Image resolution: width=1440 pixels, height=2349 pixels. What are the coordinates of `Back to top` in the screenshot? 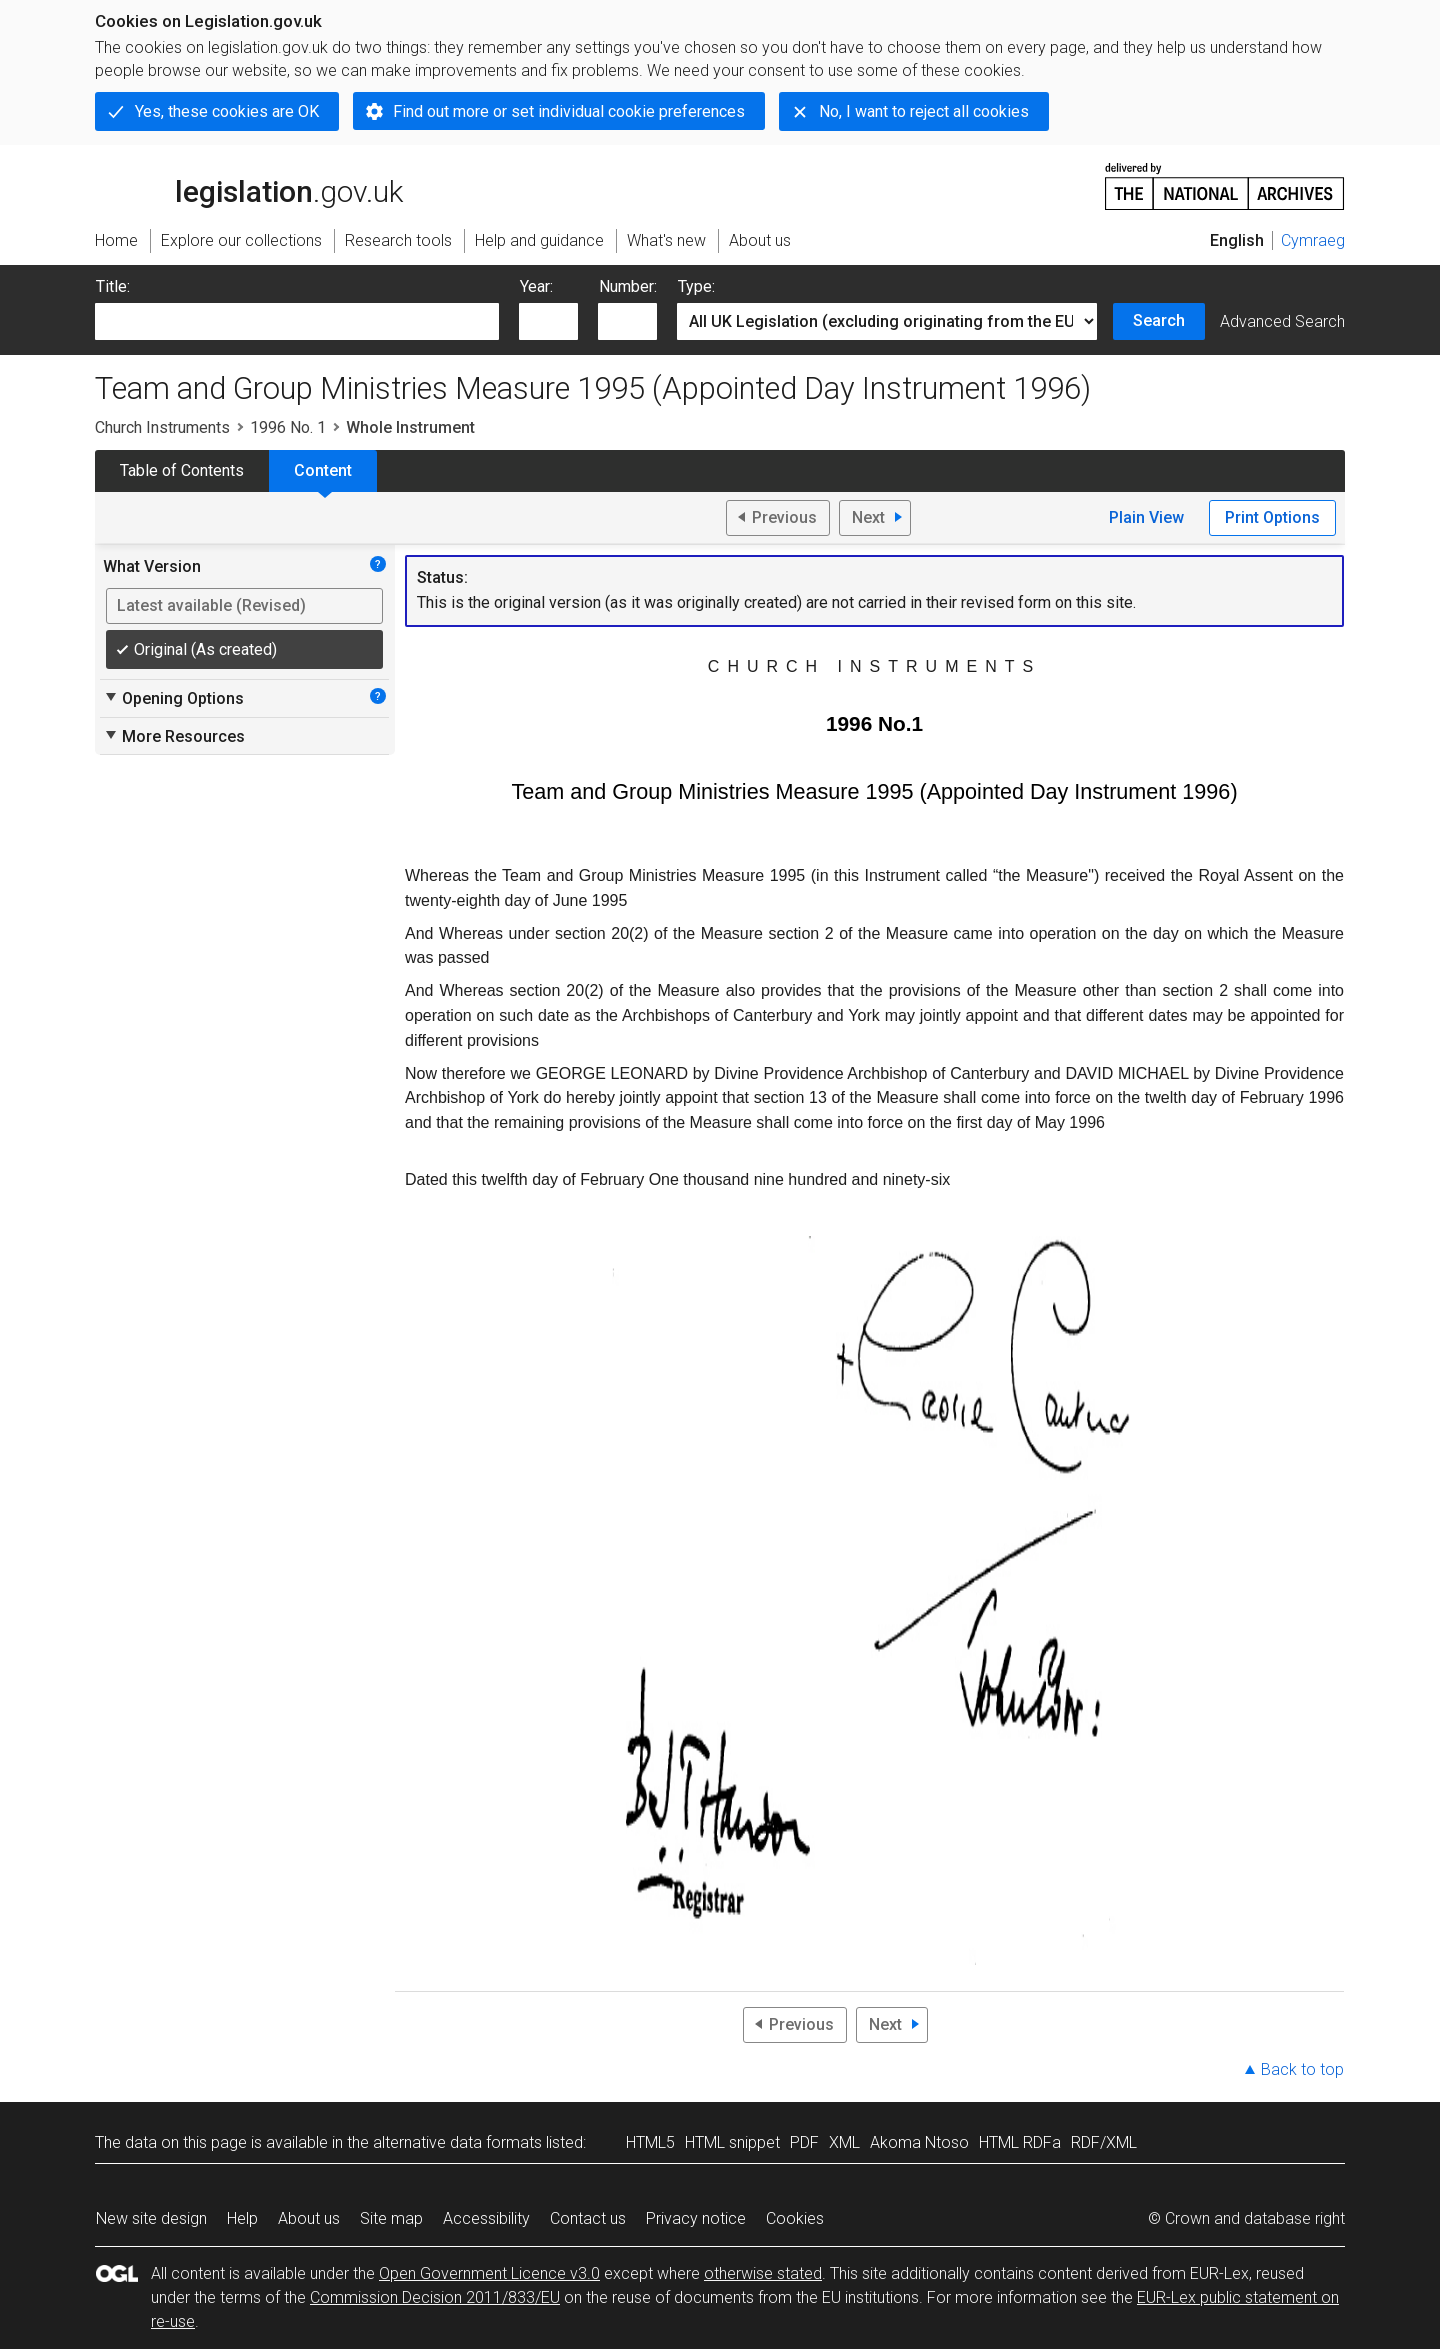 It's located at (1302, 2069).